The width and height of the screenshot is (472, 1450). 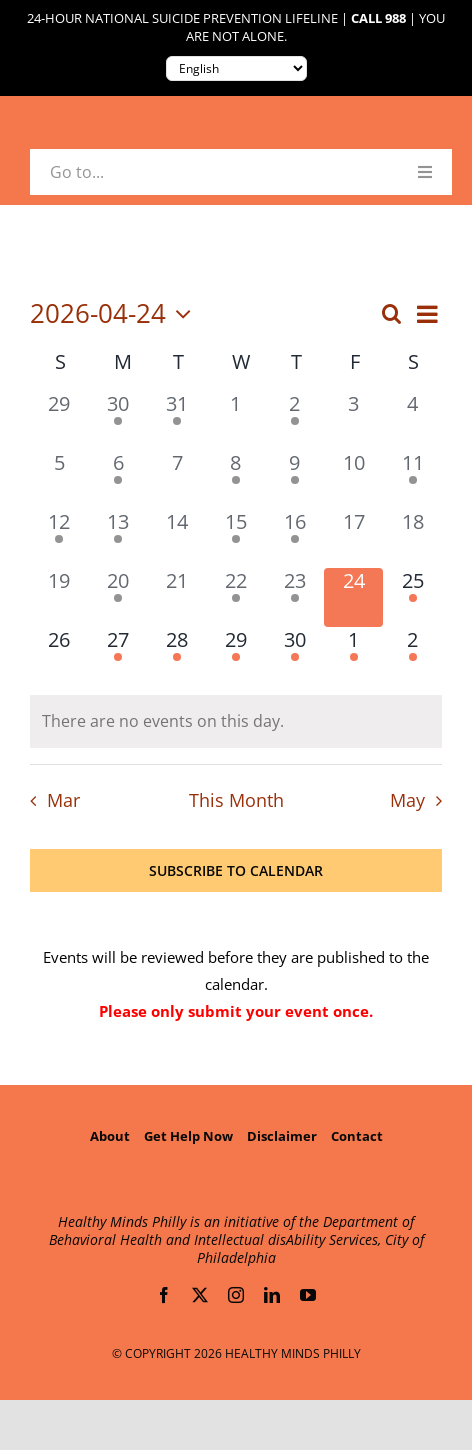 I want to click on [April 28, 1 event, upcoming day], so click(x=177, y=656).